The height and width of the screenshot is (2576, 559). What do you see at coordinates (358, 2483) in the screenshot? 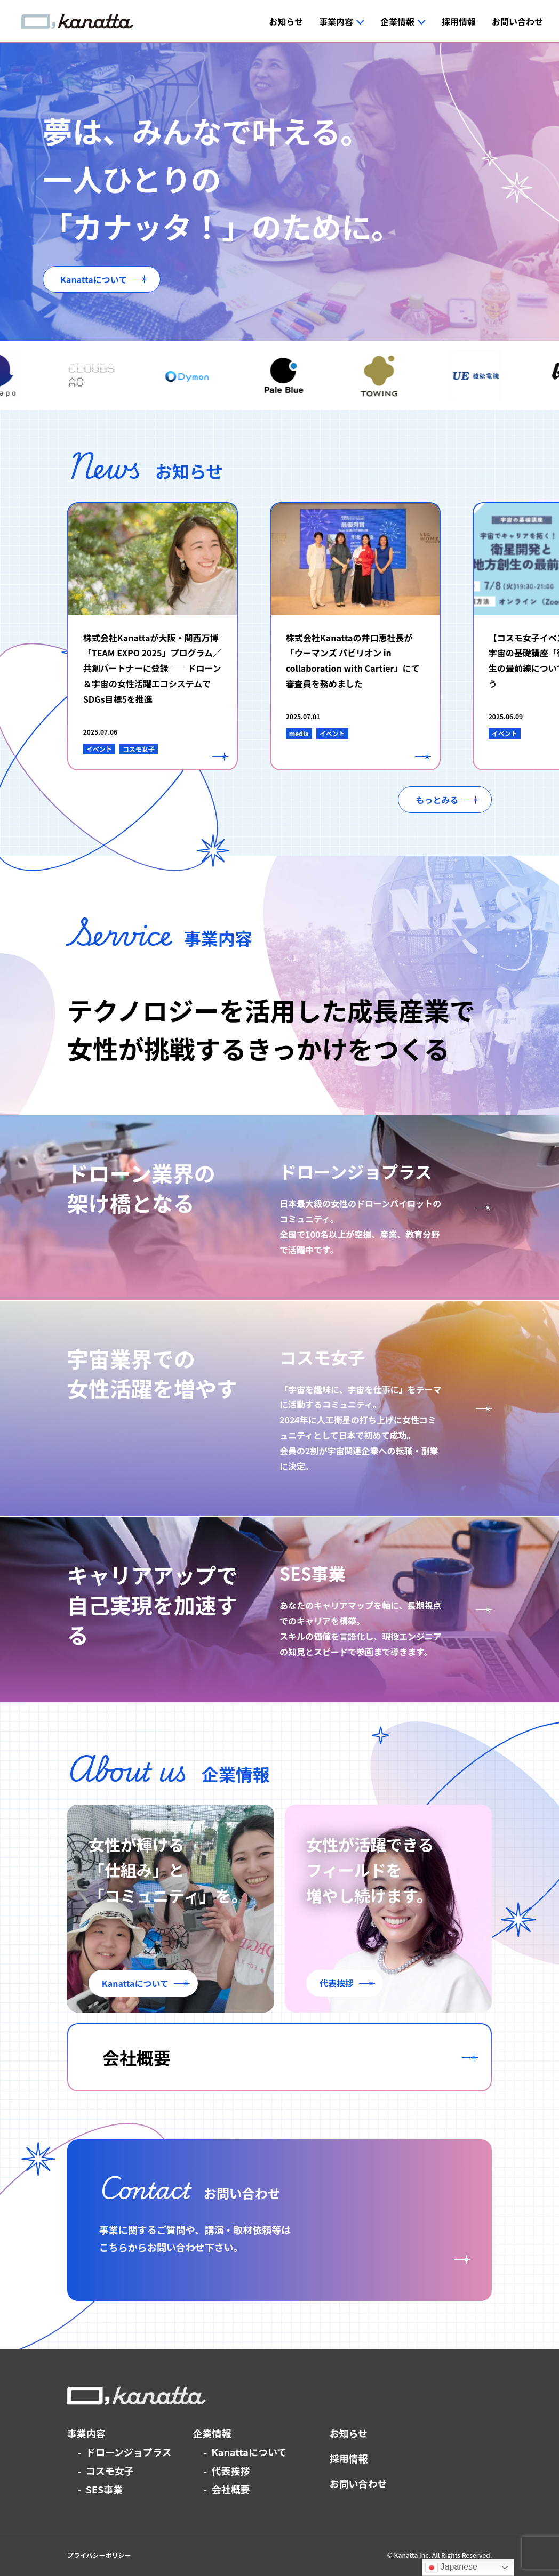
I see `お問い合わせ` at bounding box center [358, 2483].